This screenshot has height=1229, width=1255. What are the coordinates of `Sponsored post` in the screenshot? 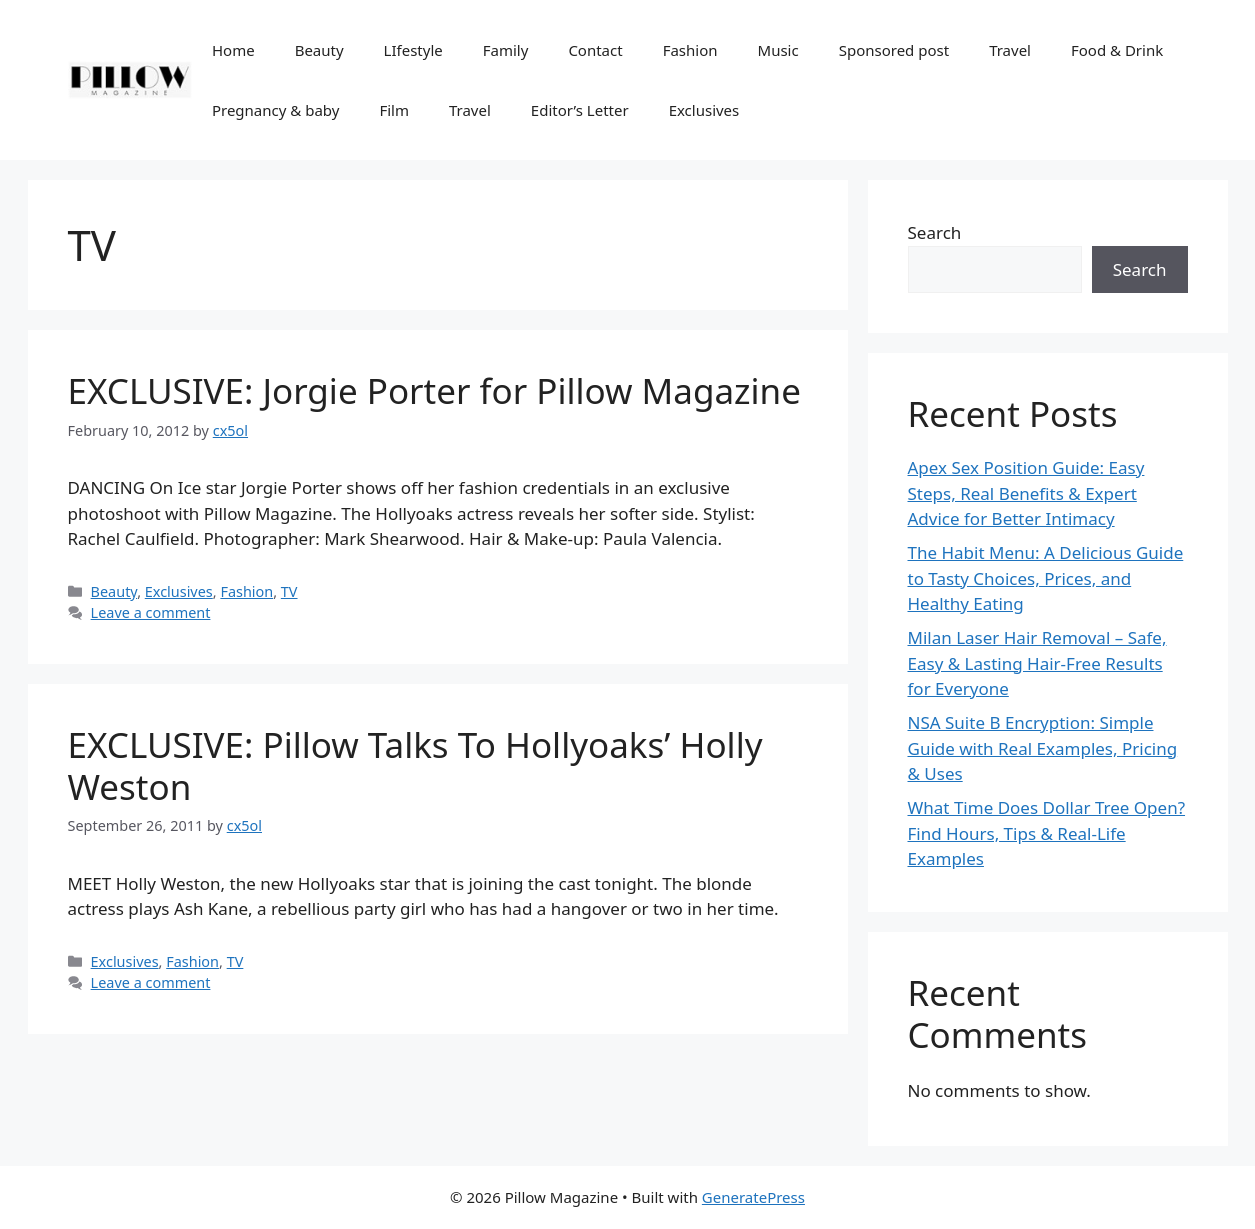 It's located at (894, 50).